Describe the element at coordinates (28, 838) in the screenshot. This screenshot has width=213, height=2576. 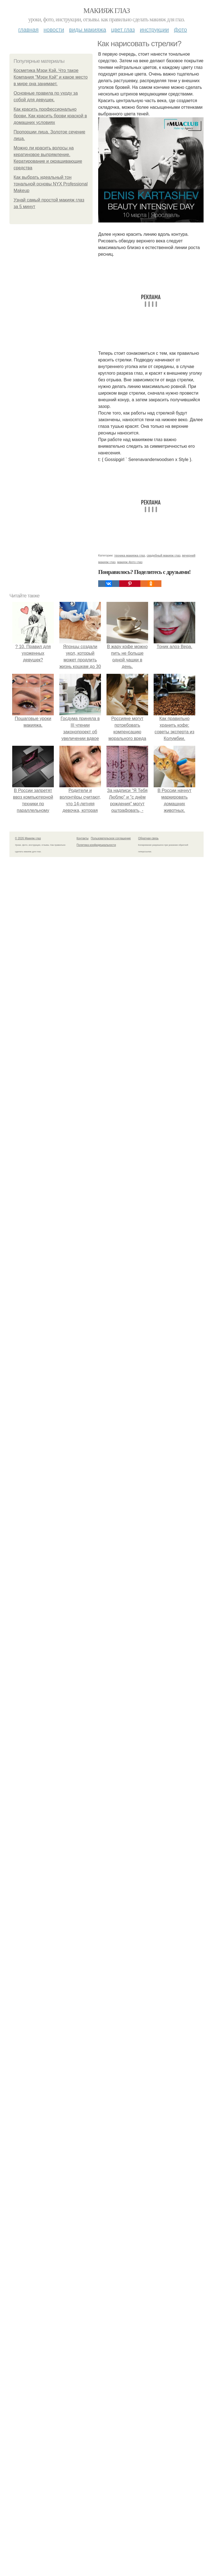
I see `© 2026 Макияж глаз` at that location.